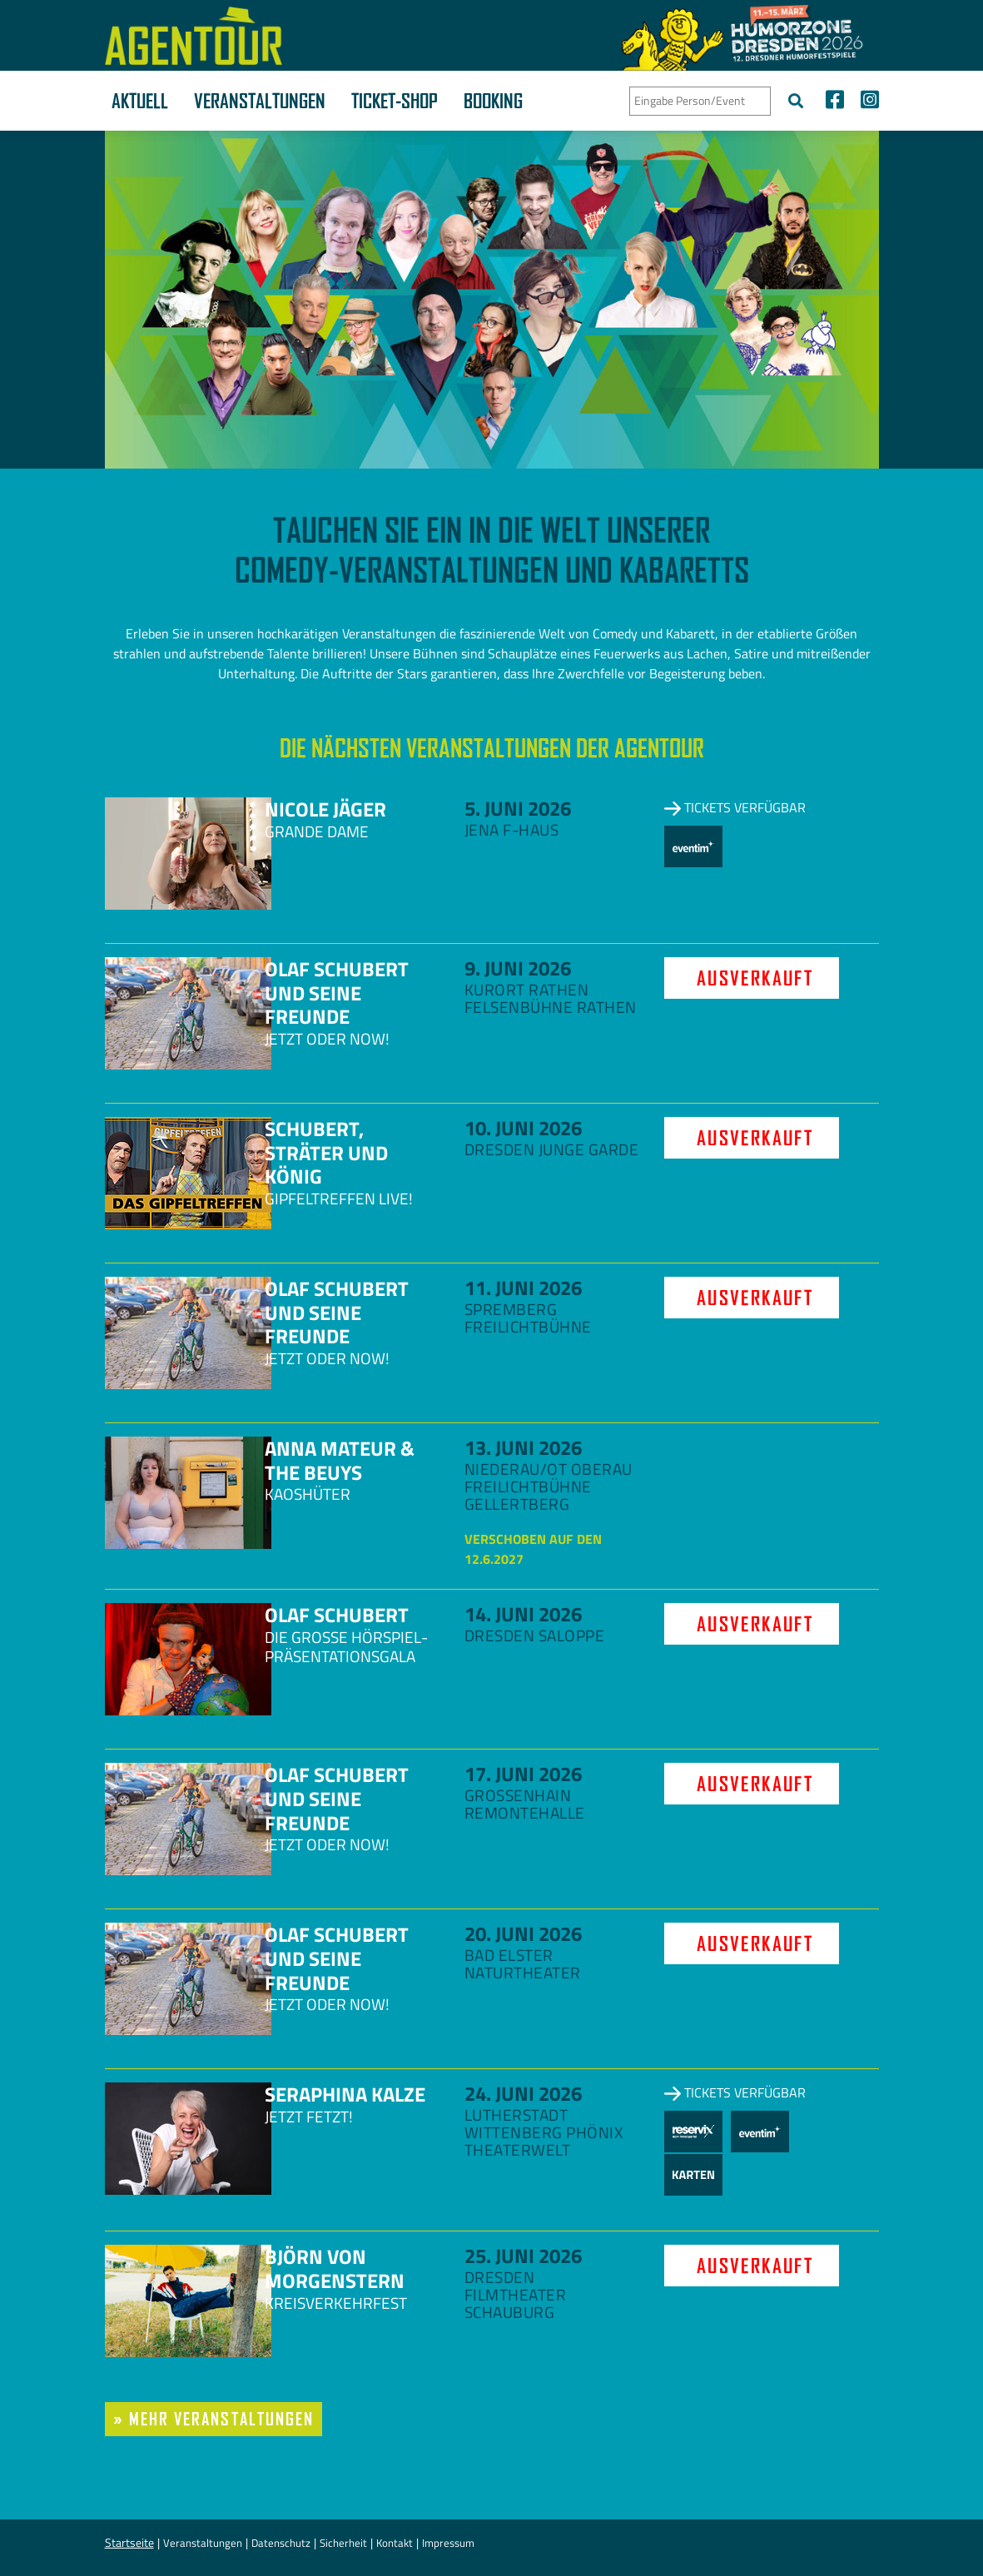  Describe the element at coordinates (517, 968) in the screenshot. I see `9. Juni 2026` at that location.